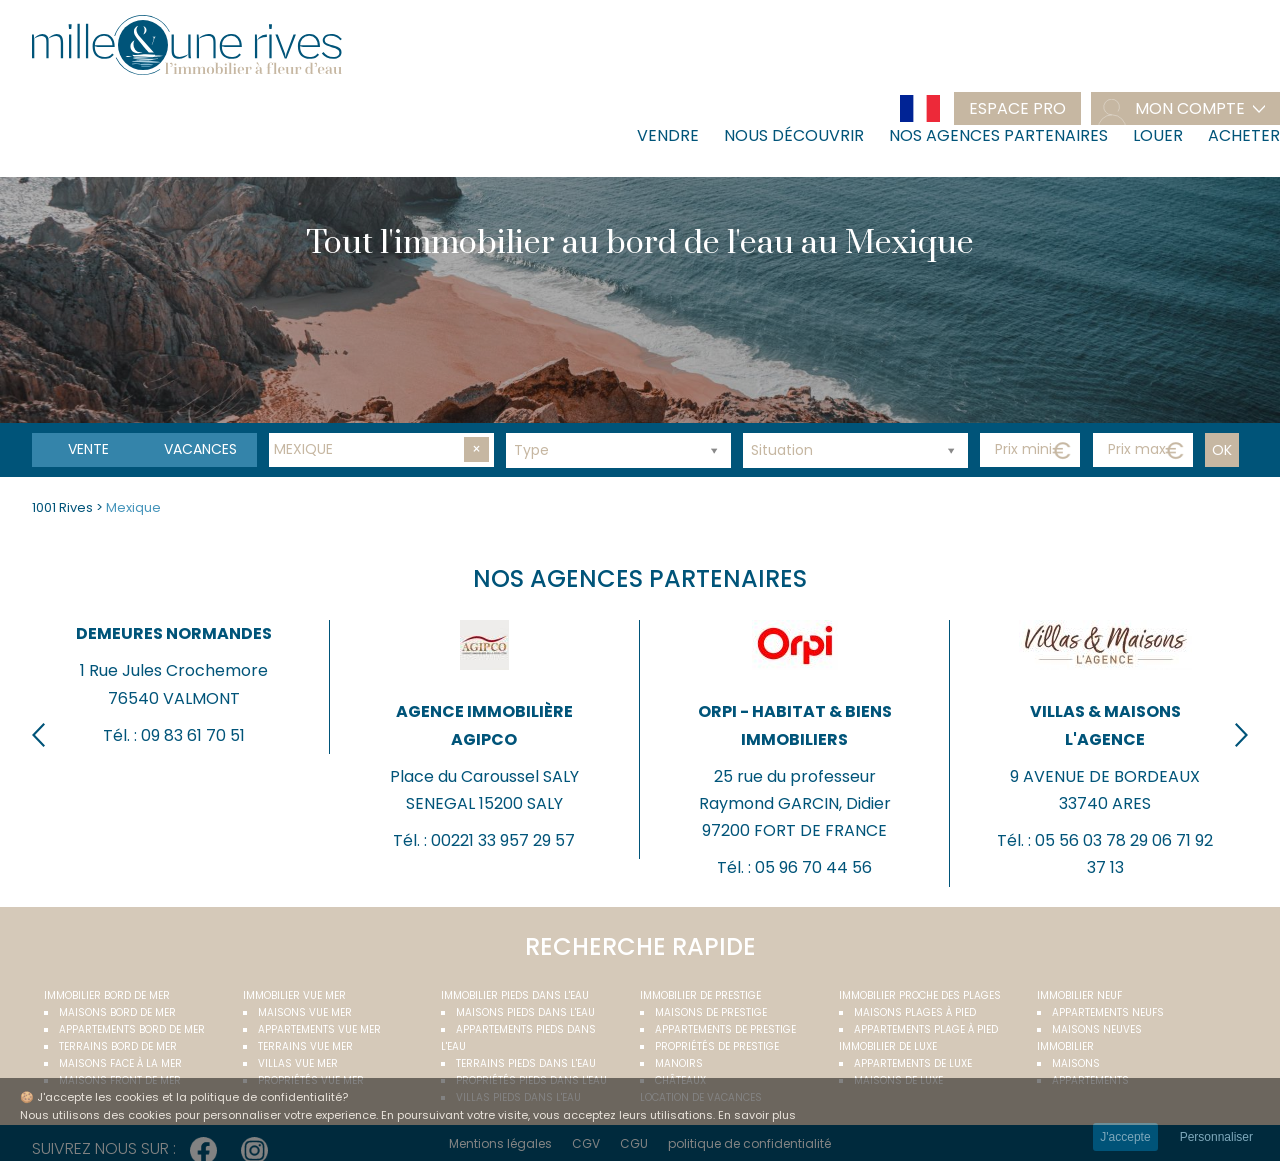 This screenshot has width=1280, height=1161. I want to click on Immobilier de luxe, so click(888, 1046).